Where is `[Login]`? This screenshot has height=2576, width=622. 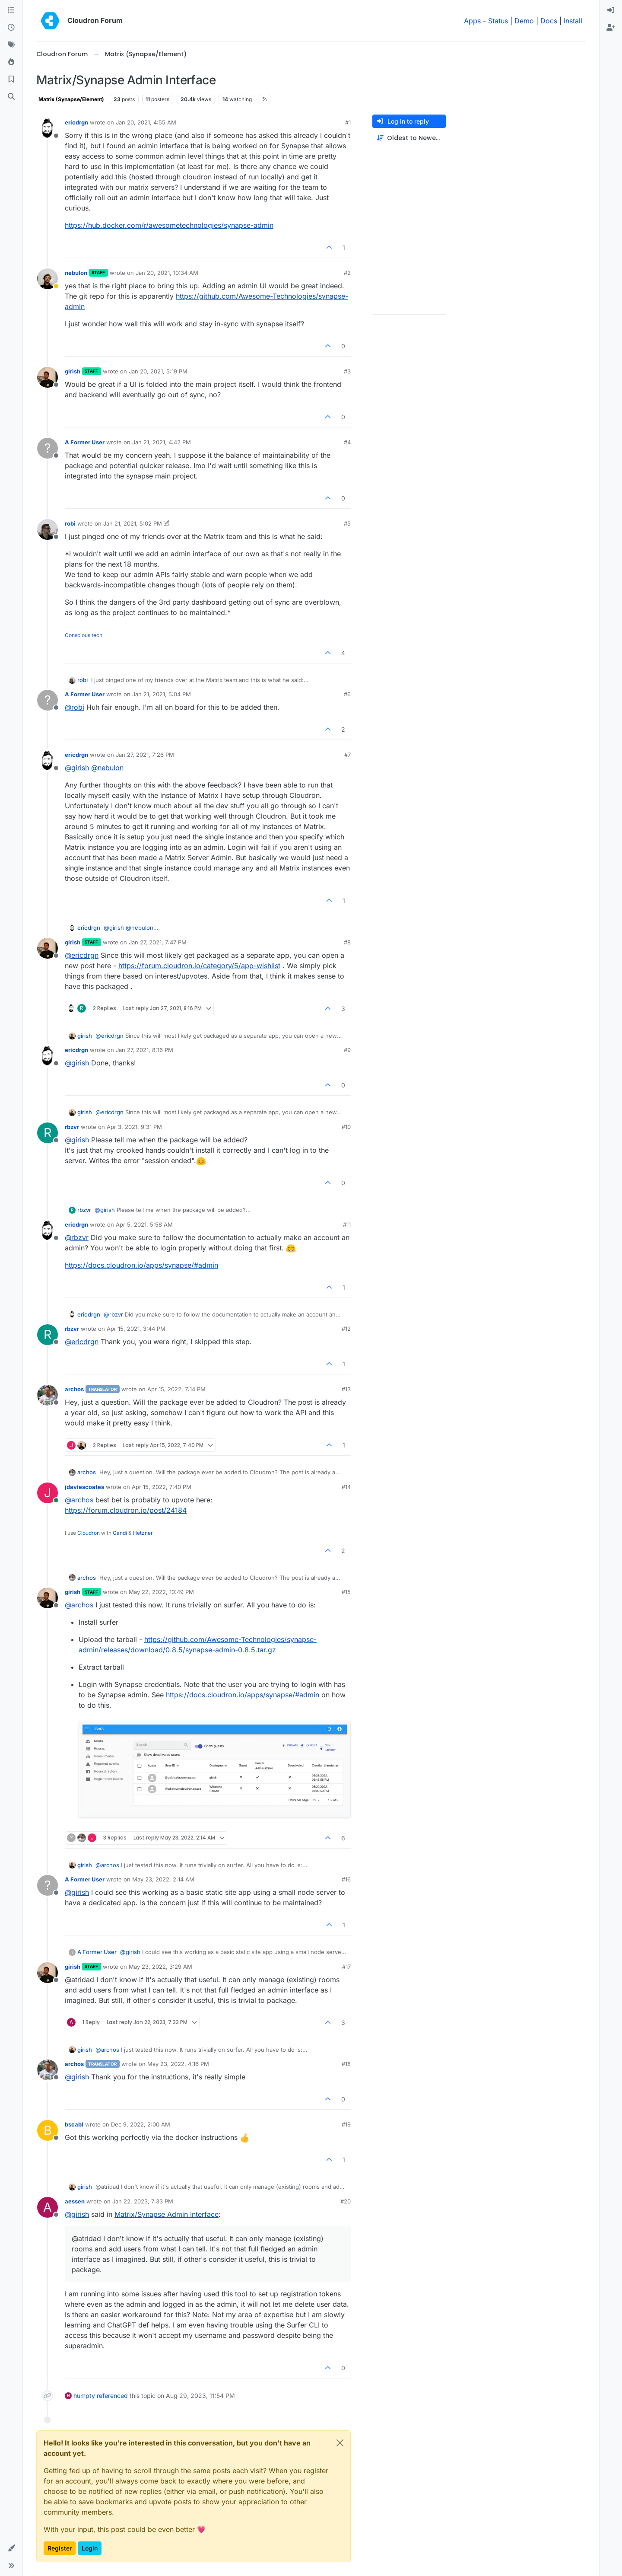 [Login] is located at coordinates (611, 10).